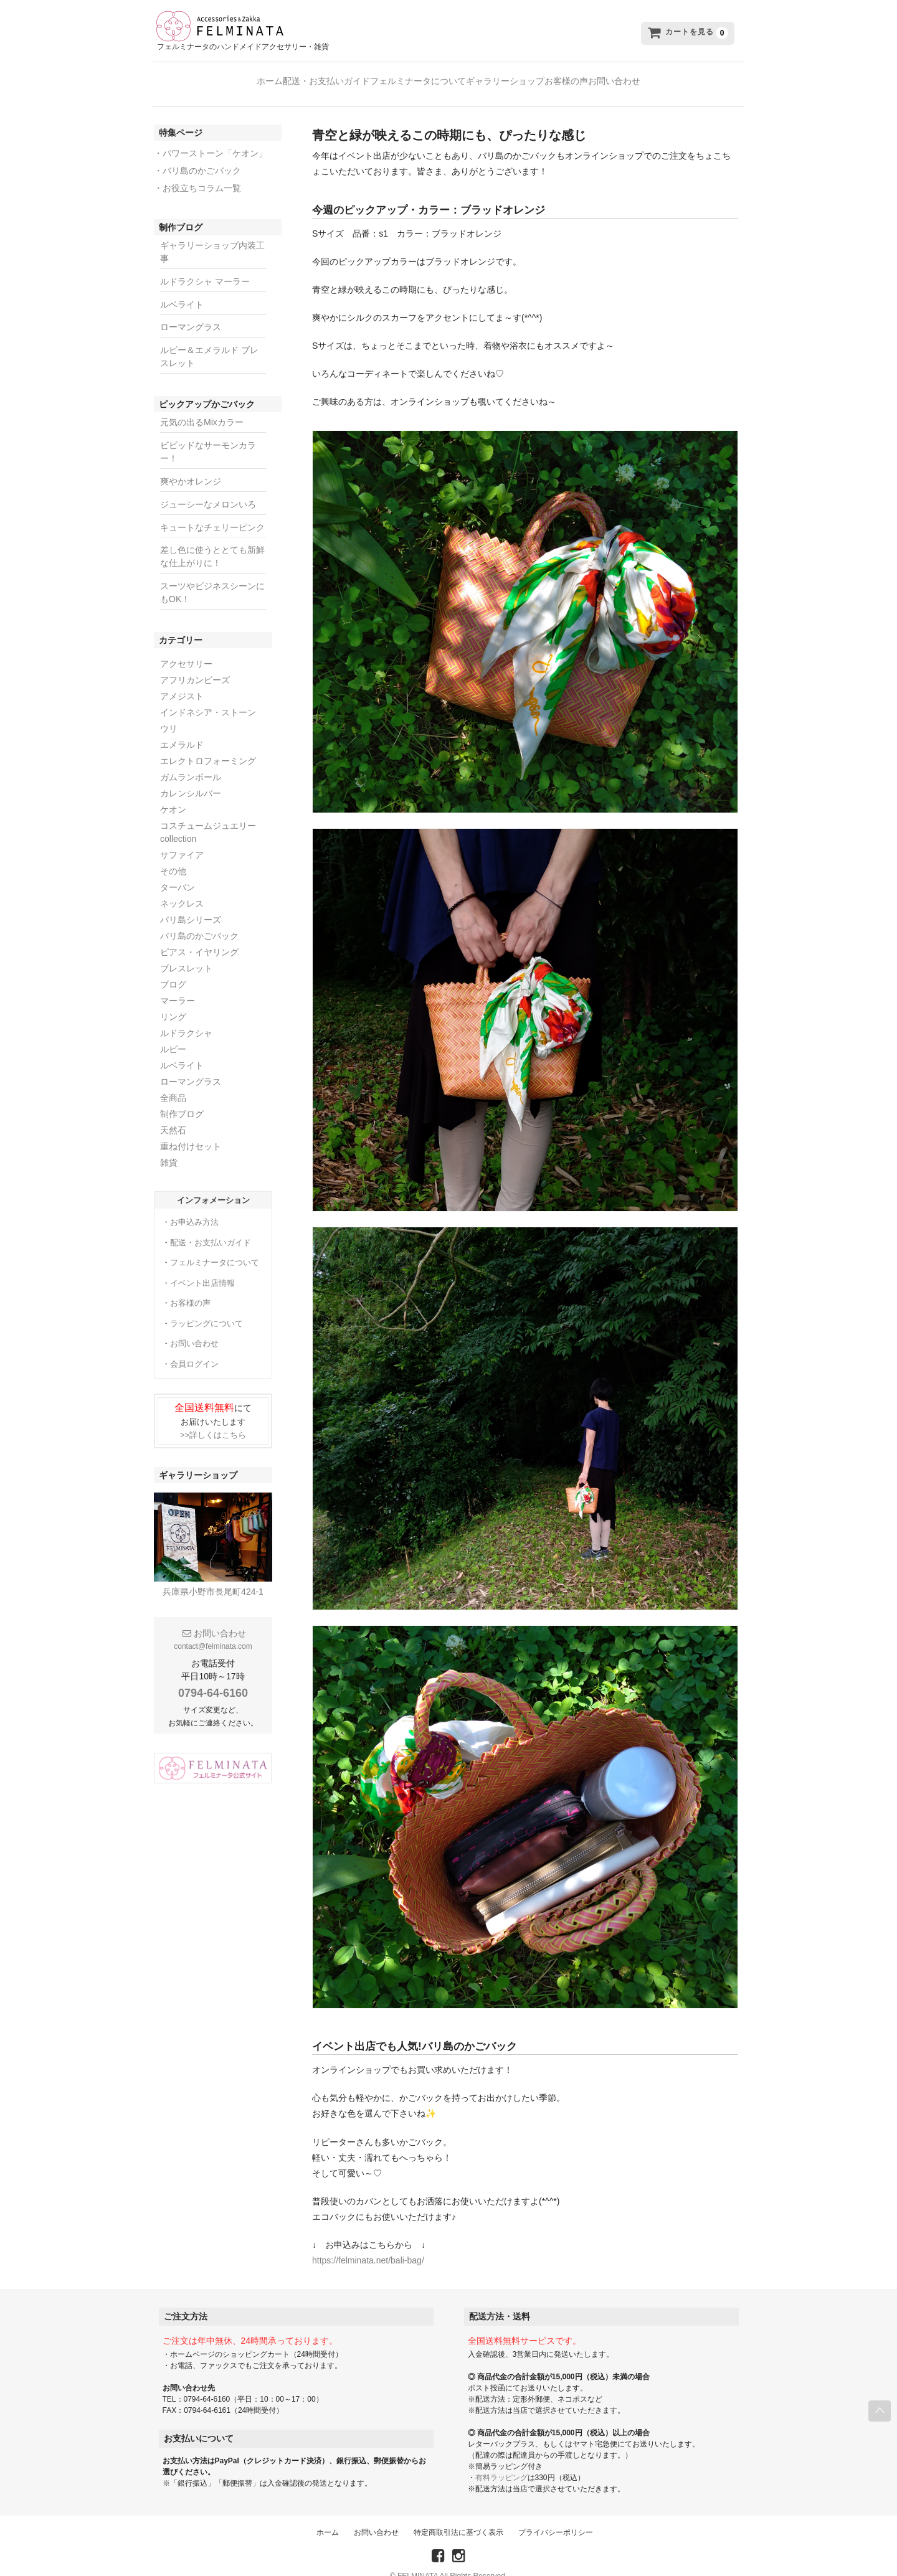 This screenshot has height=2576, width=897. I want to click on リング, so click(173, 1002).